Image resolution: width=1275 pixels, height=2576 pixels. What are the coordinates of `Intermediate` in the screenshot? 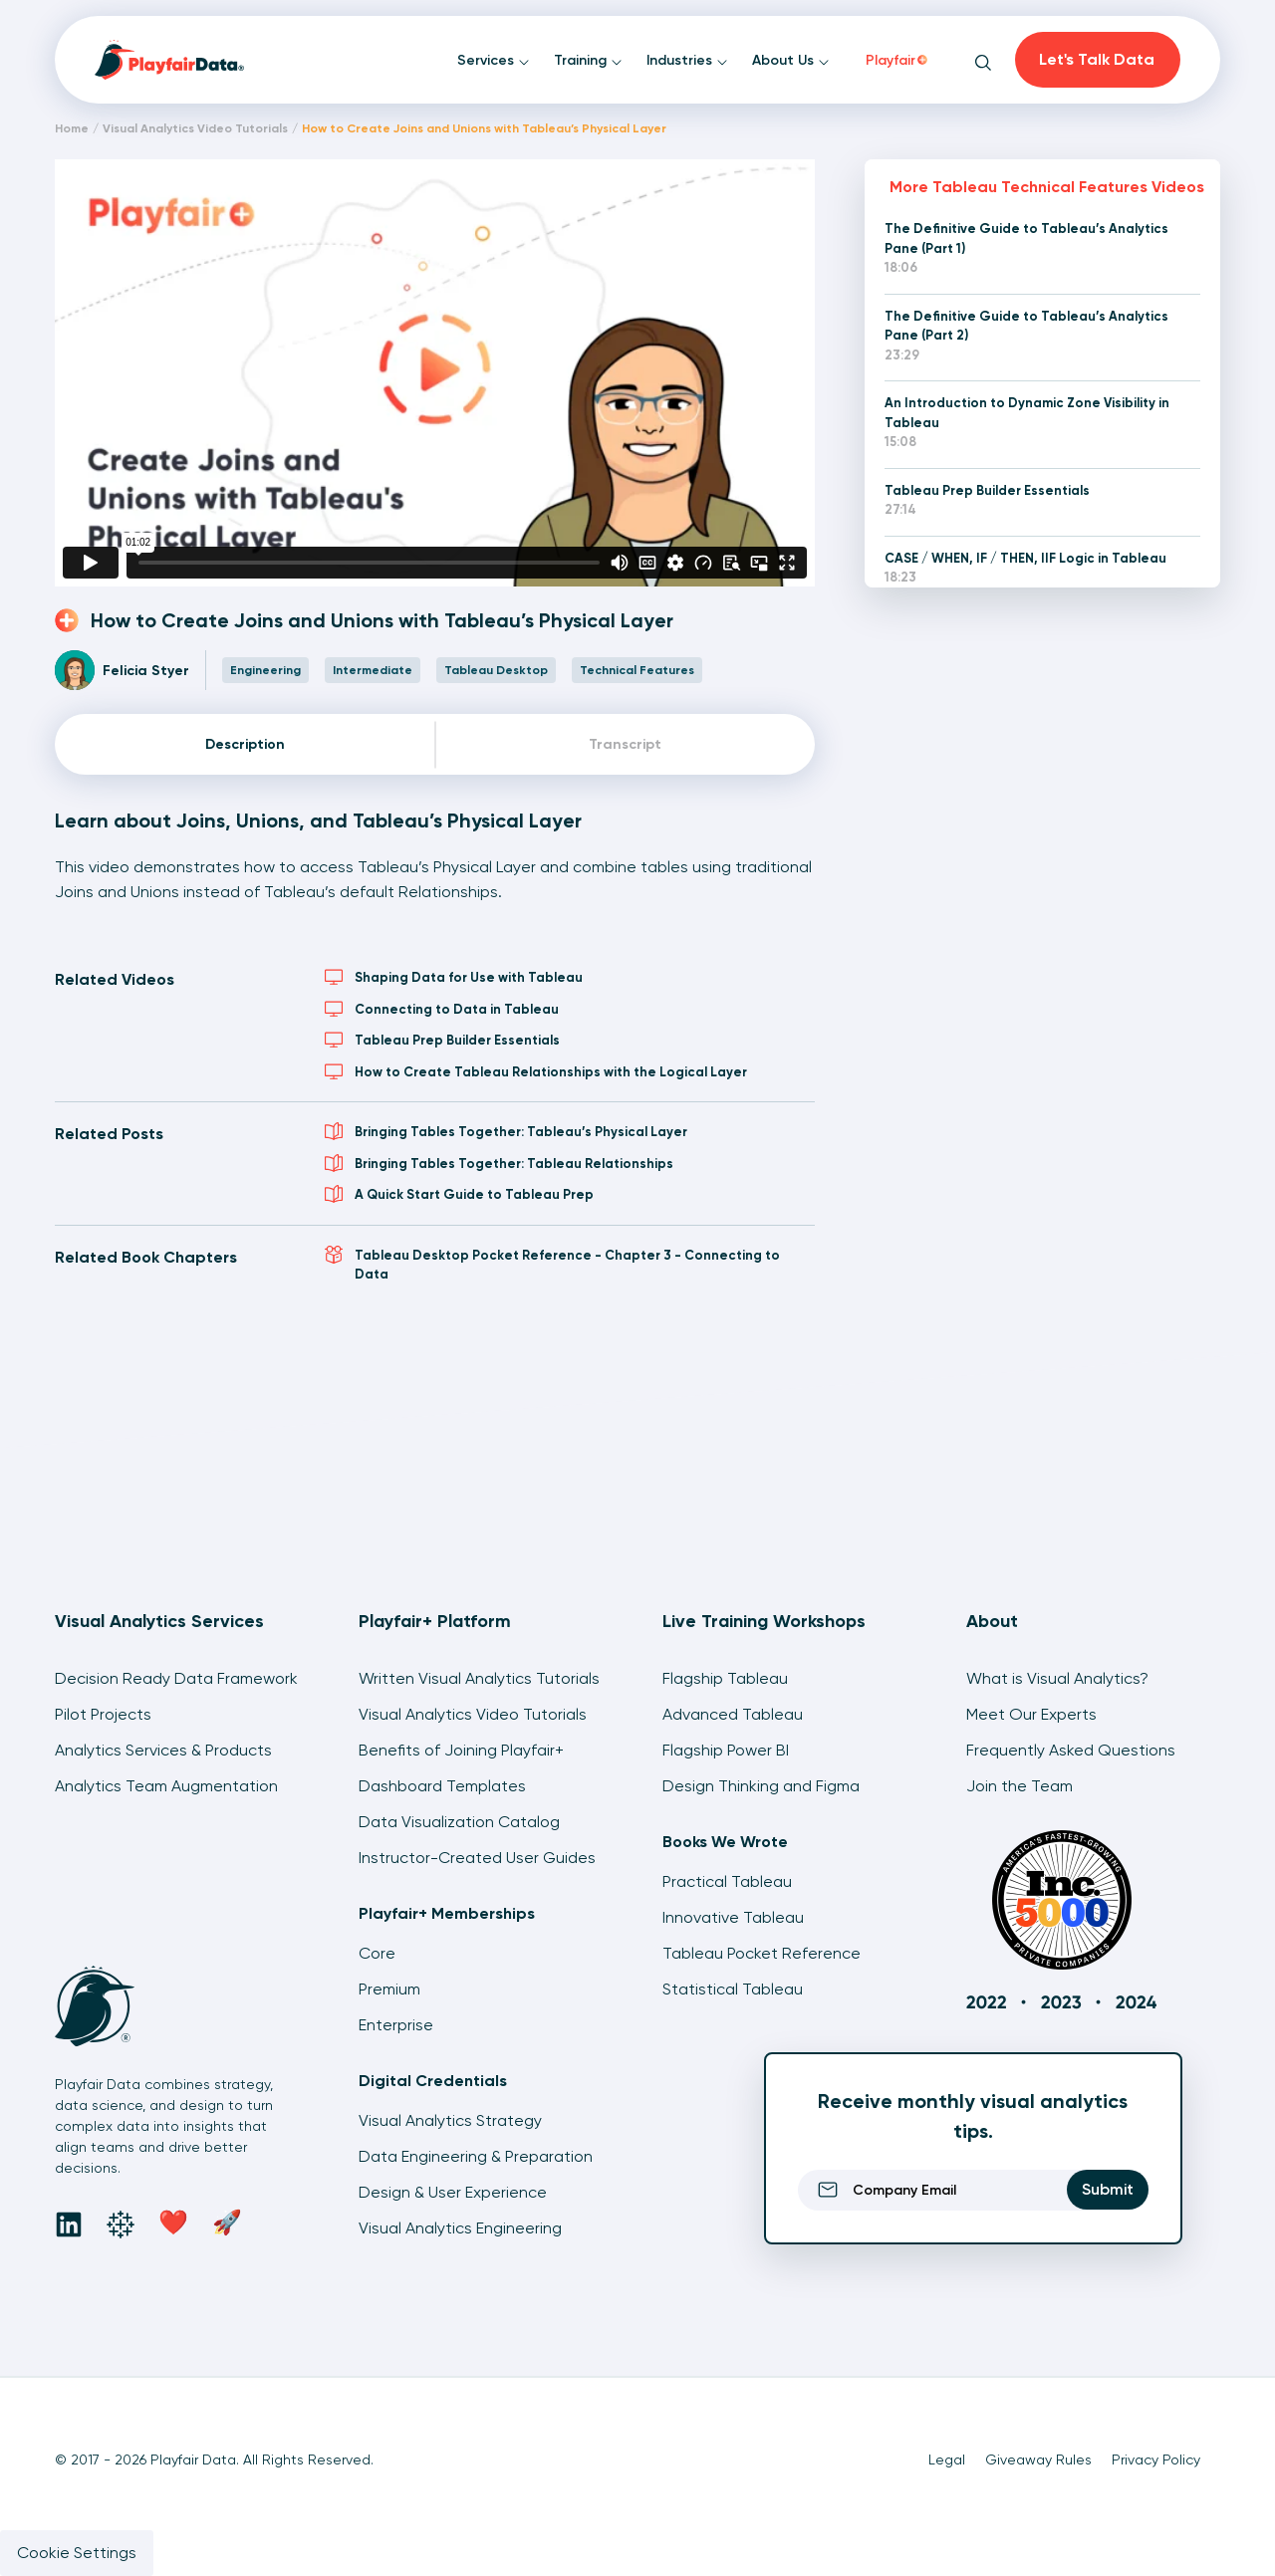 It's located at (372, 670).